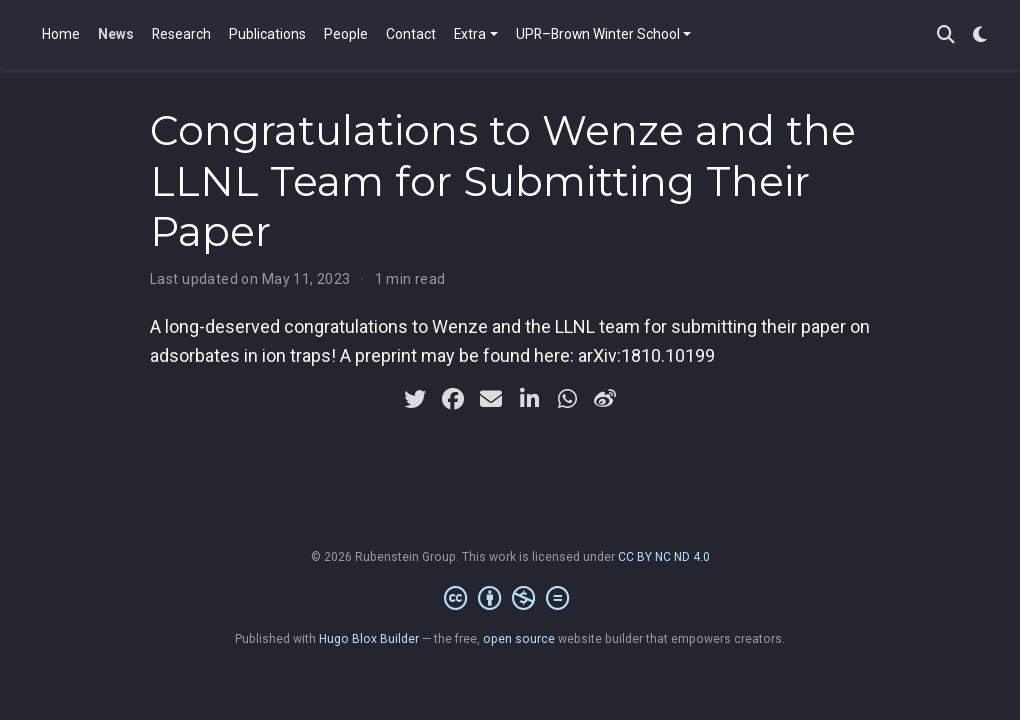  What do you see at coordinates (510, 599) in the screenshot?
I see `[Creative Commons]` at bounding box center [510, 599].